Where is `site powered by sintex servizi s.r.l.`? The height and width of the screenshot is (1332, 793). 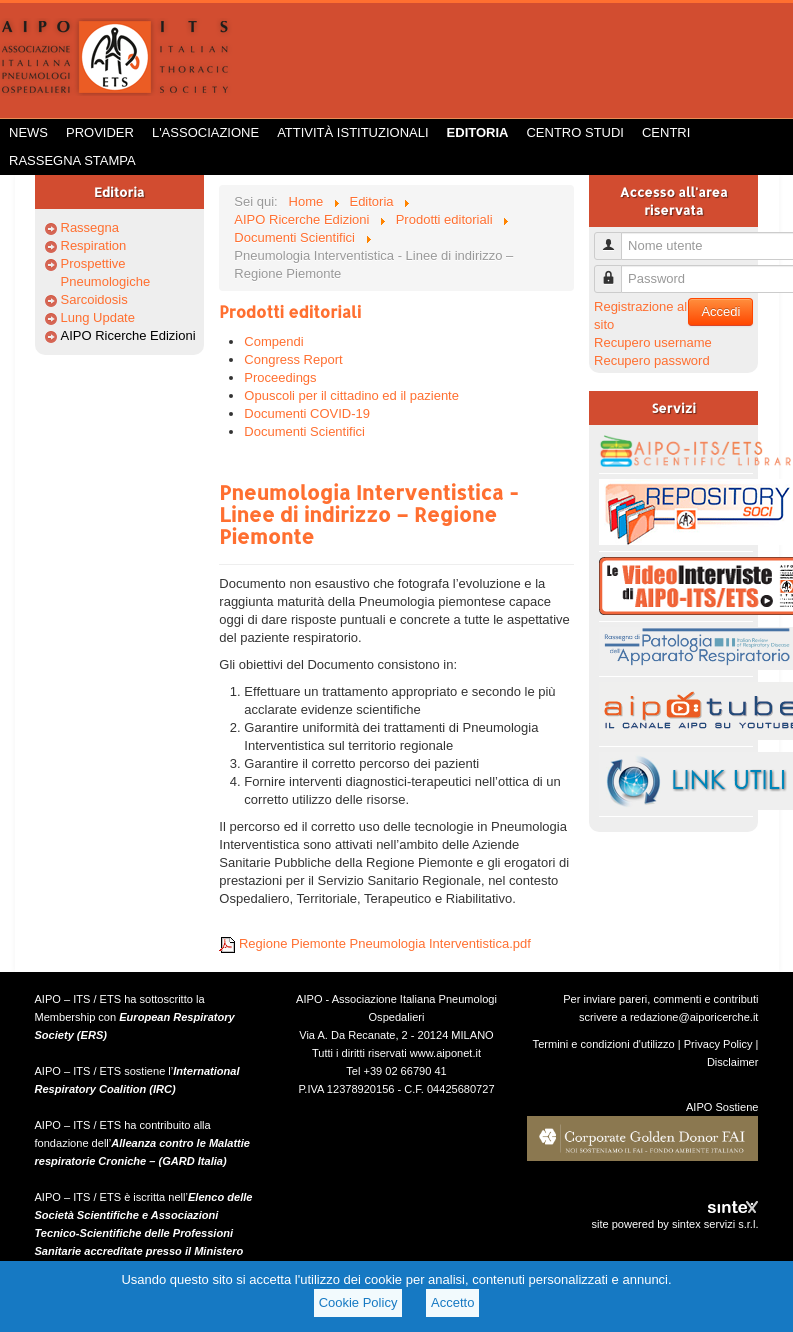
site powered by sintex servizi s.r.l. is located at coordinates (674, 1224).